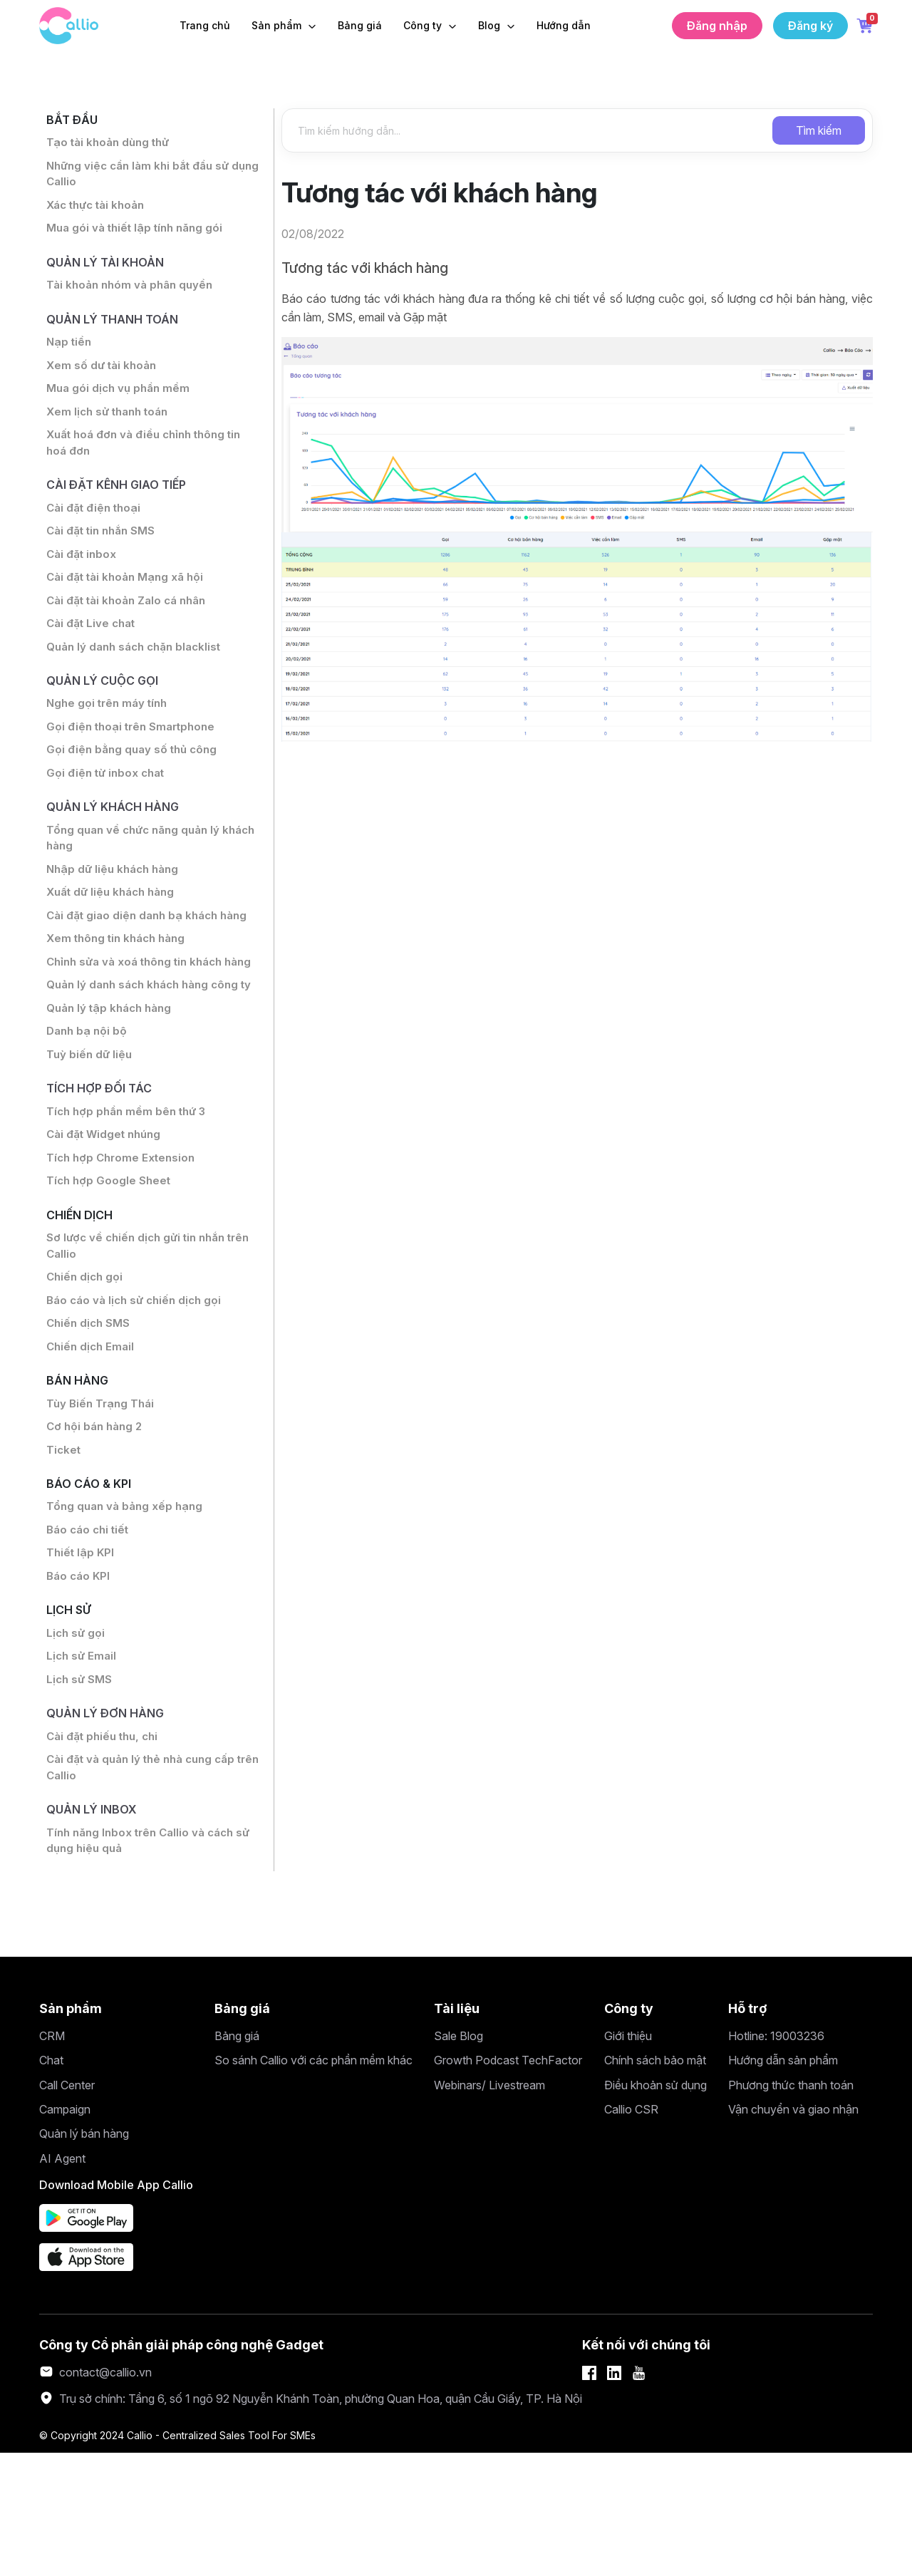 The width and height of the screenshot is (912, 2576). Describe the element at coordinates (70, 1719) in the screenshot. I see `Lịch sử` at that location.